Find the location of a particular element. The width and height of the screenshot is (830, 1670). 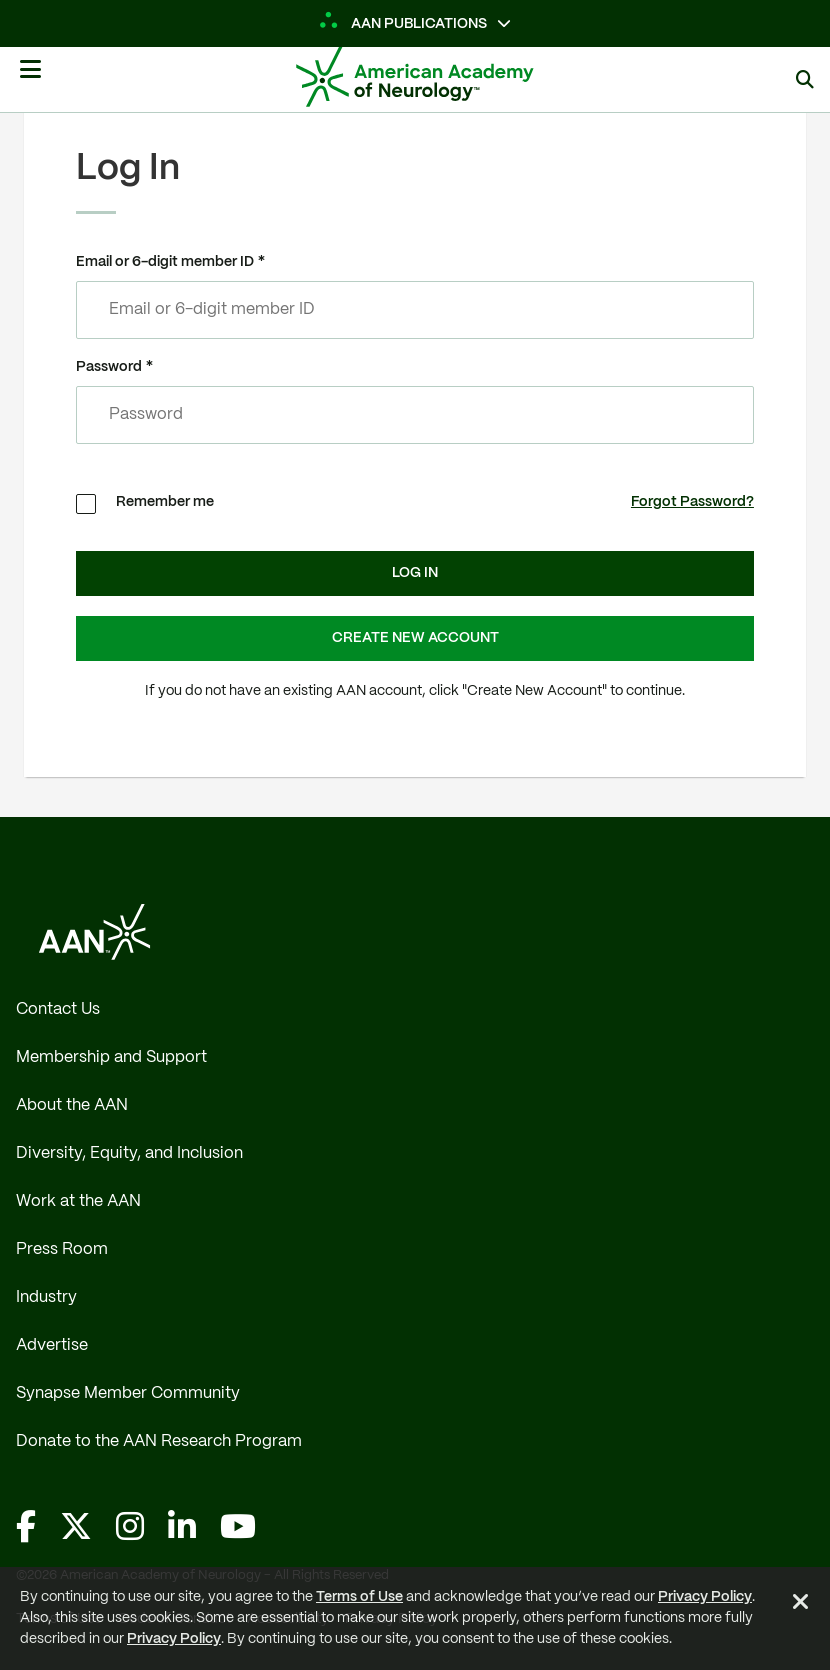

Press Room is located at coordinates (62, 1249).